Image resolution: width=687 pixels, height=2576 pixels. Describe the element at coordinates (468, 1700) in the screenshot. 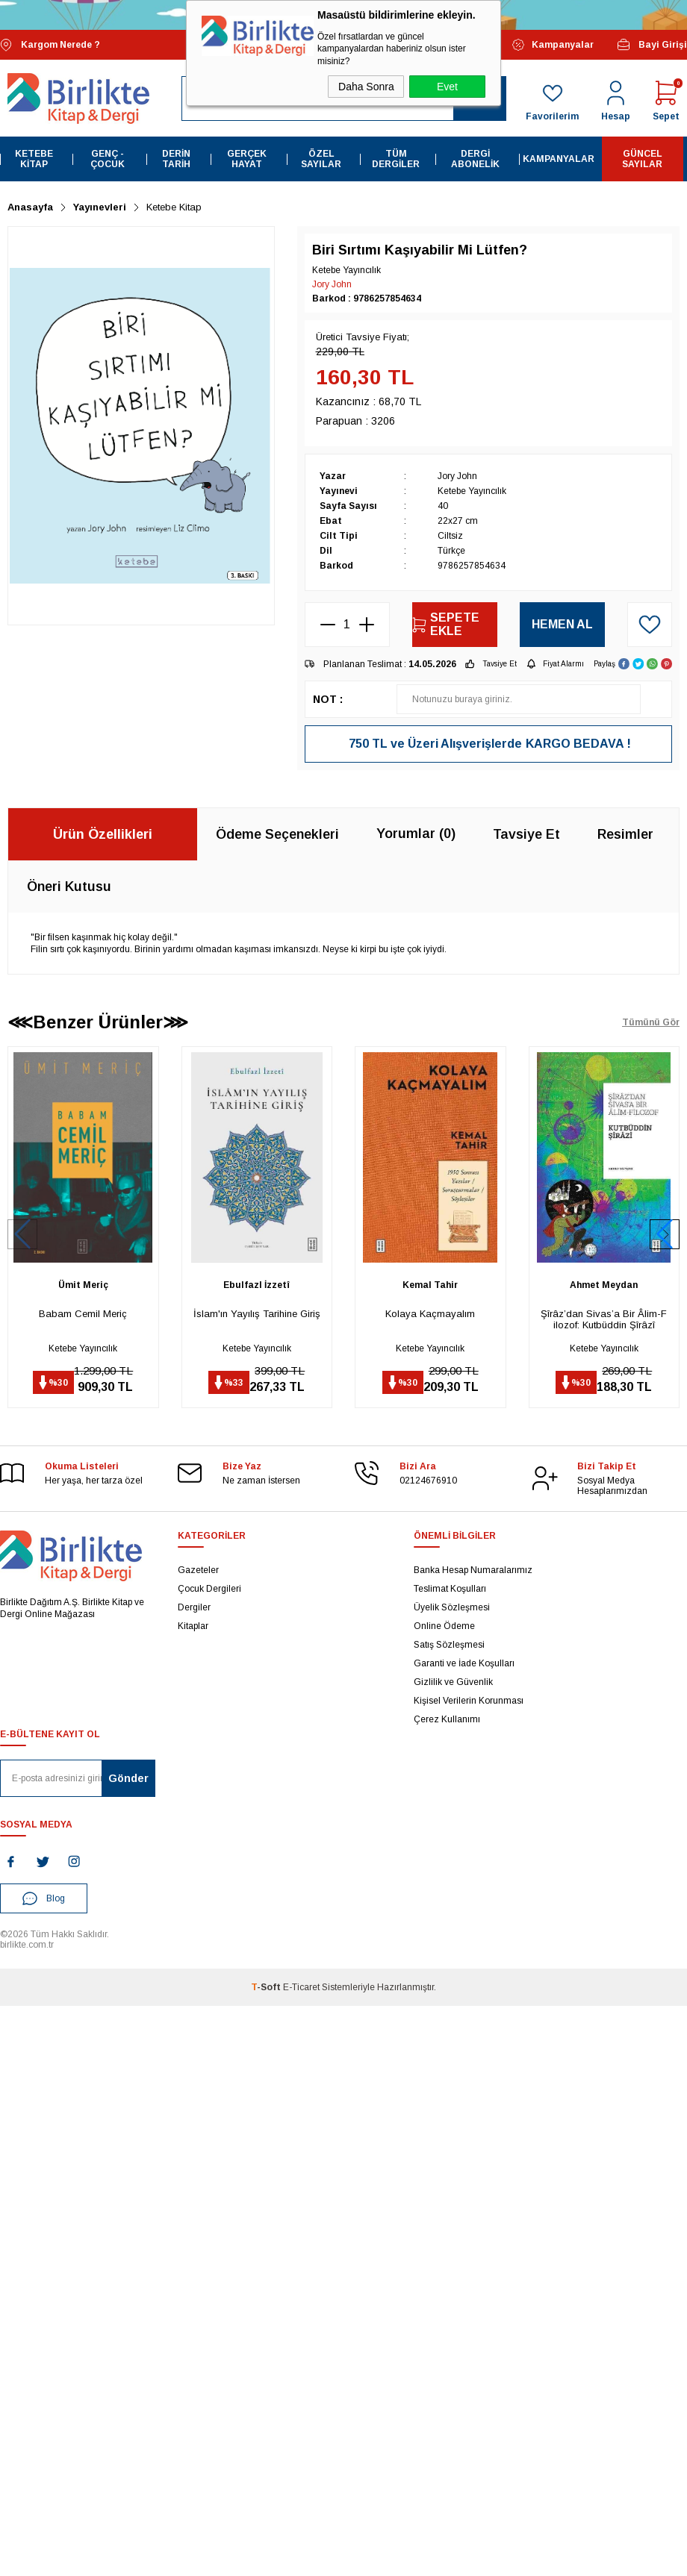

I see `Kişisel Verilerin Korunması` at that location.